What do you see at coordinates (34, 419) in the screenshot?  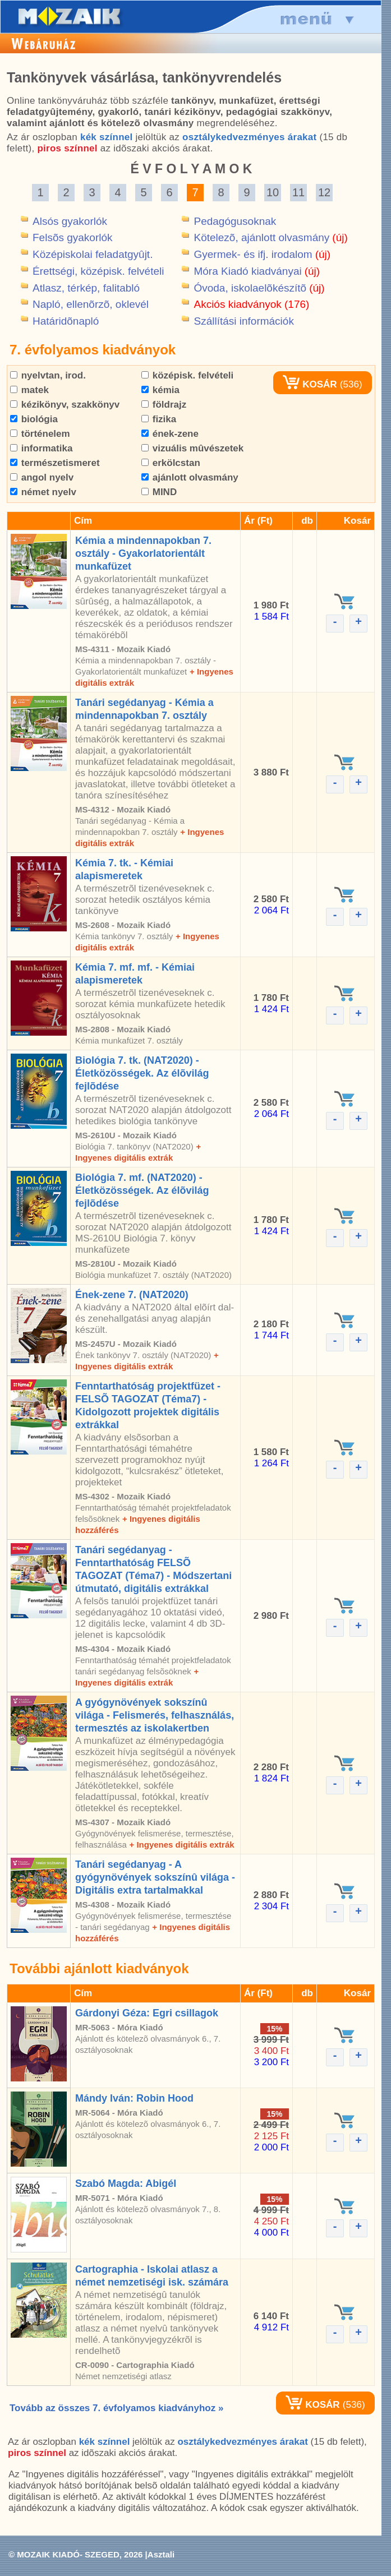 I see `biológia` at bounding box center [34, 419].